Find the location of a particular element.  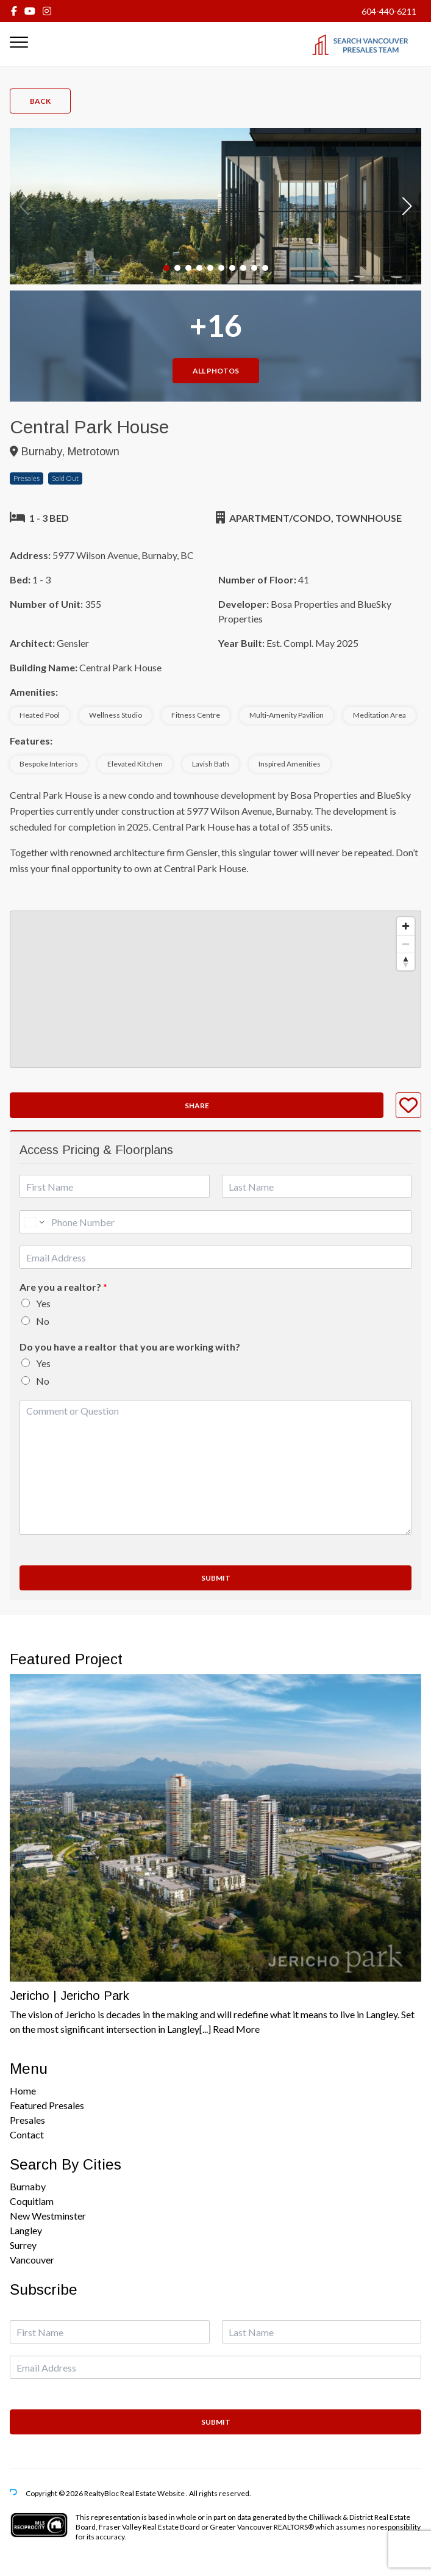

Featured Presales is located at coordinates (47, 2105).